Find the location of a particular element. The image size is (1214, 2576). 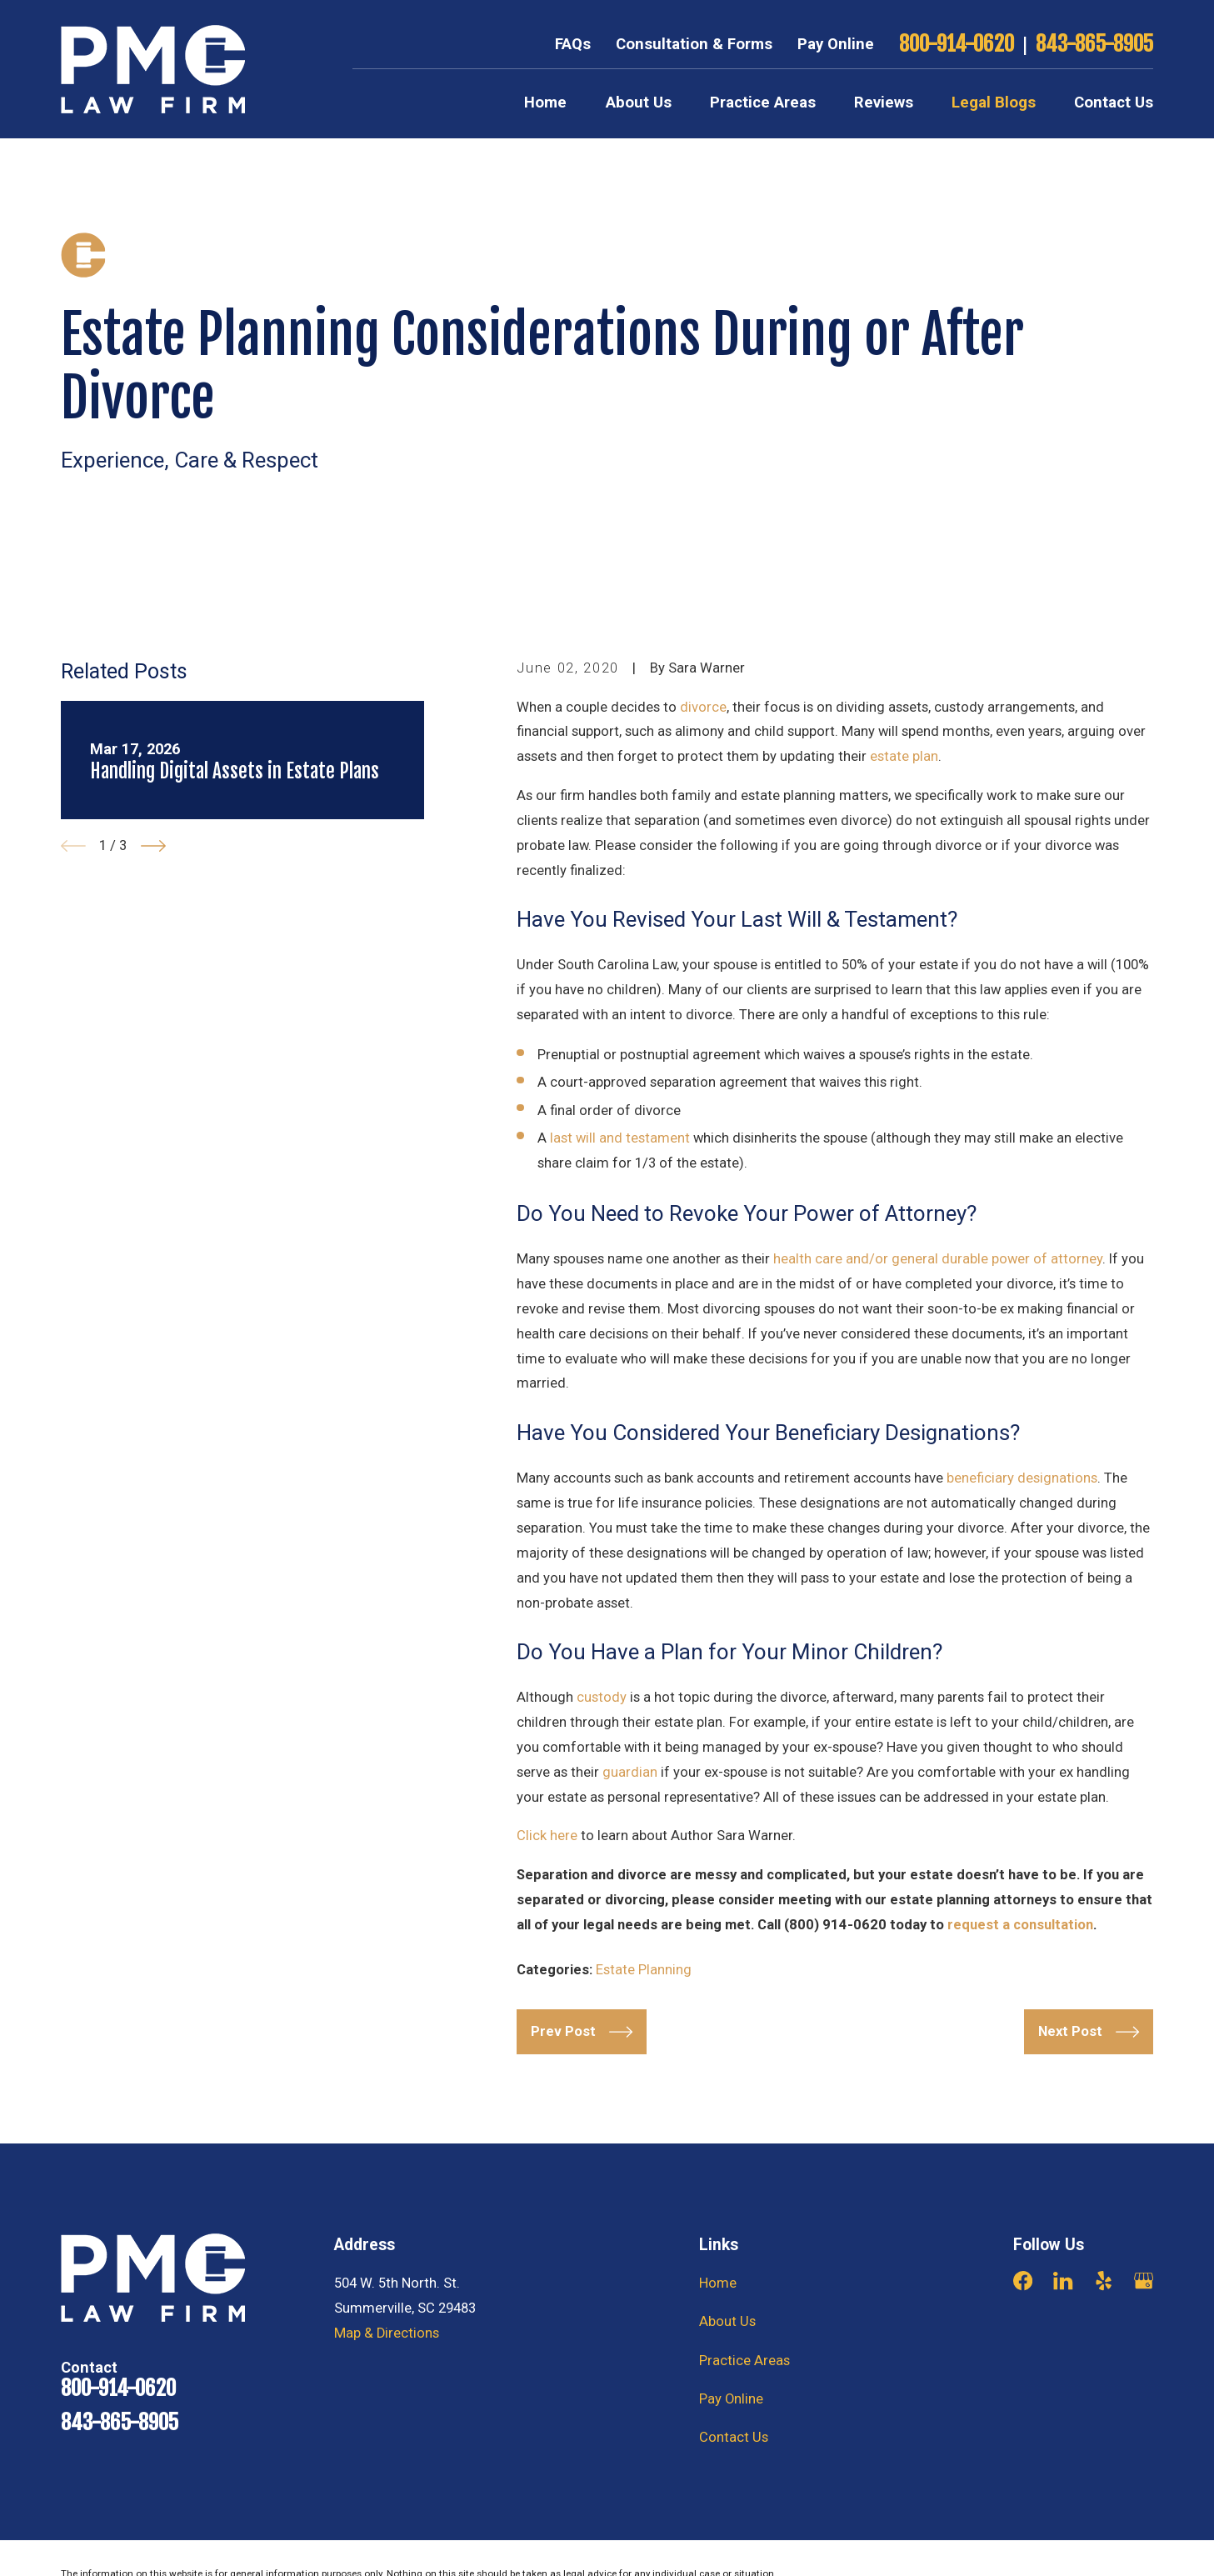

divorce is located at coordinates (703, 707).